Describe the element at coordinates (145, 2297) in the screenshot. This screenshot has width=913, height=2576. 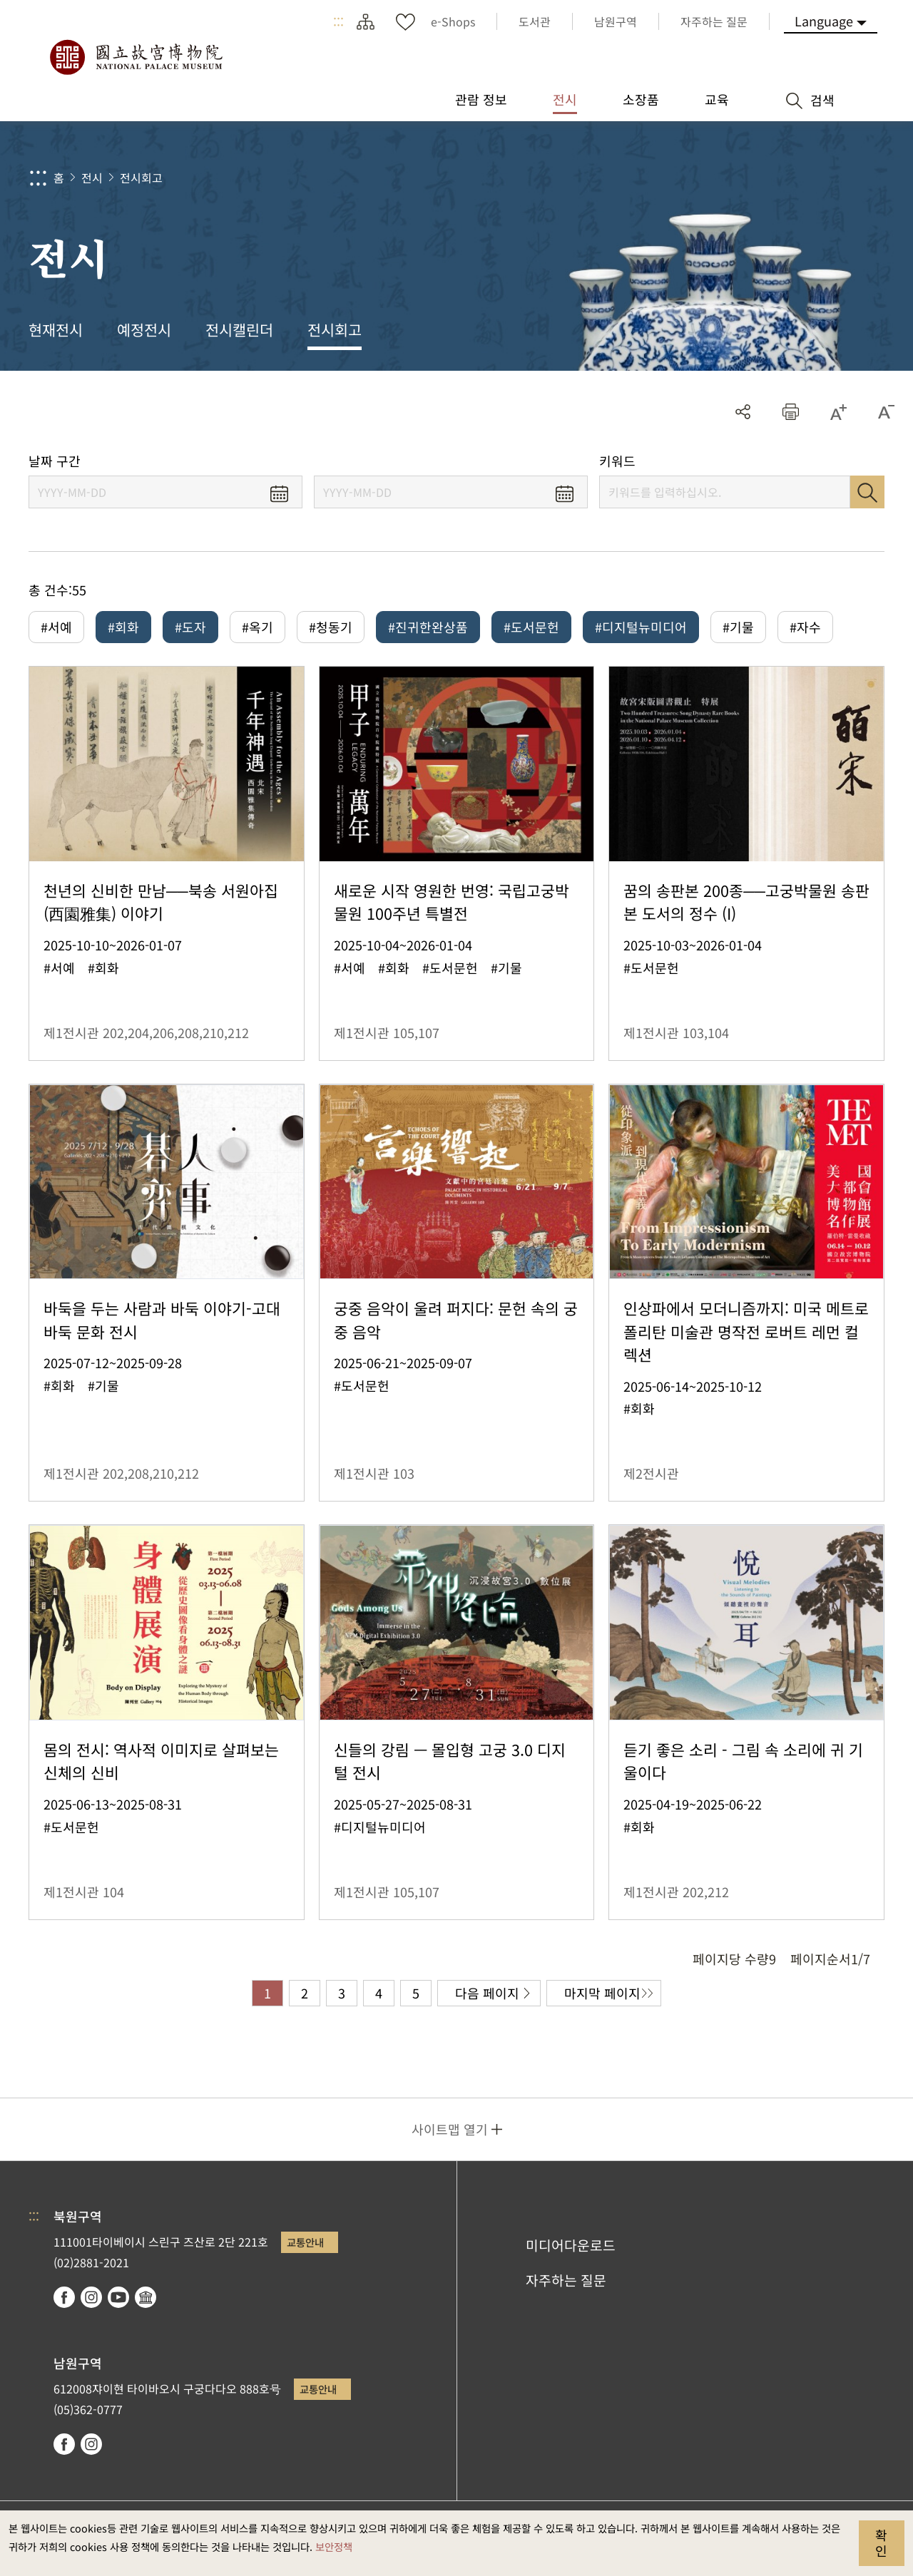
I see `Google Arts & Culture` at that location.